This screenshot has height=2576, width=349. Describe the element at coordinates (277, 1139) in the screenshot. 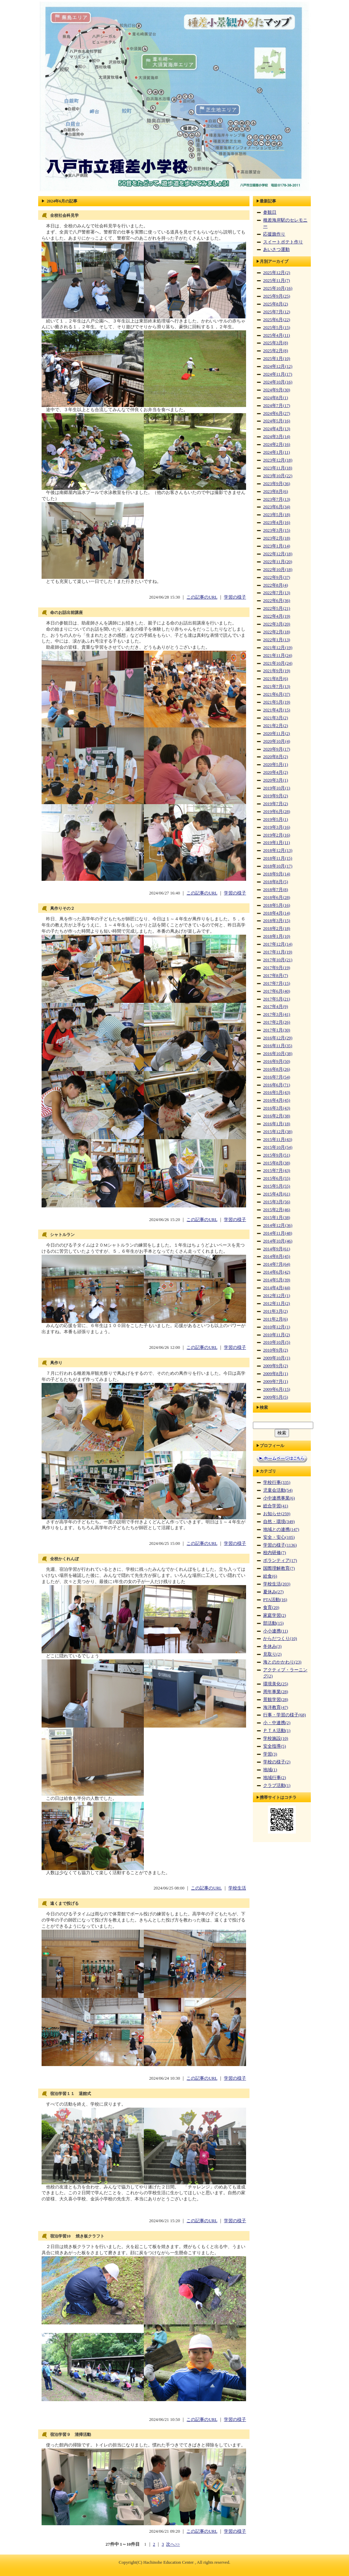

I see `2015年11月(43)` at that location.